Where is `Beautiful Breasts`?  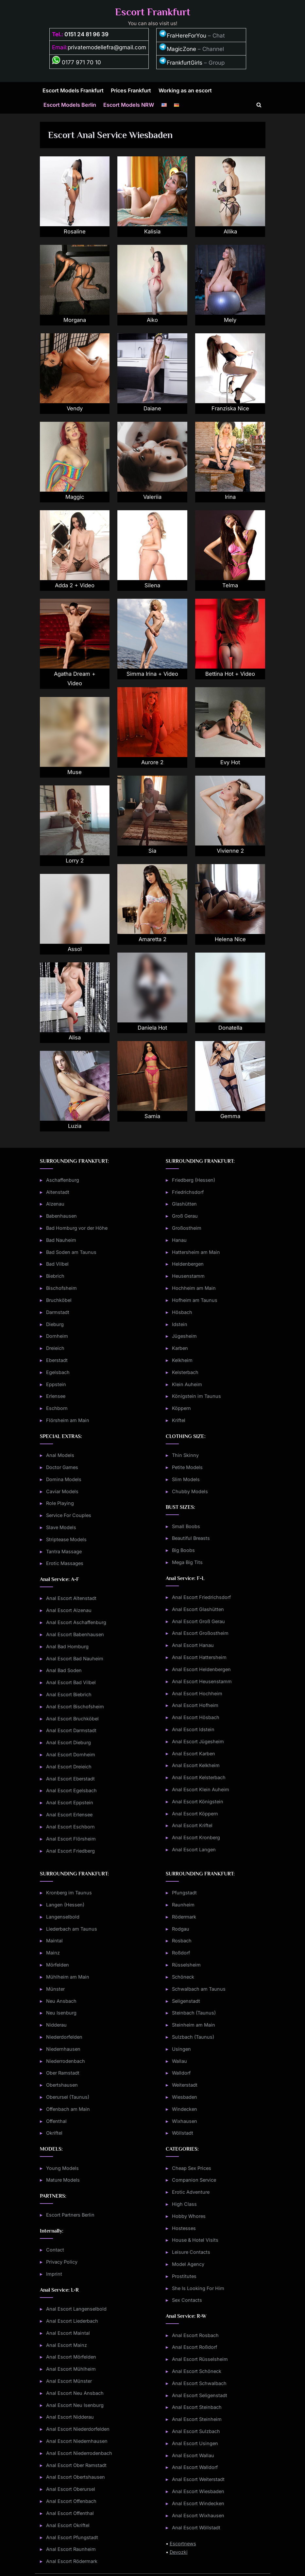
Beautiful Breasts is located at coordinates (191, 1538).